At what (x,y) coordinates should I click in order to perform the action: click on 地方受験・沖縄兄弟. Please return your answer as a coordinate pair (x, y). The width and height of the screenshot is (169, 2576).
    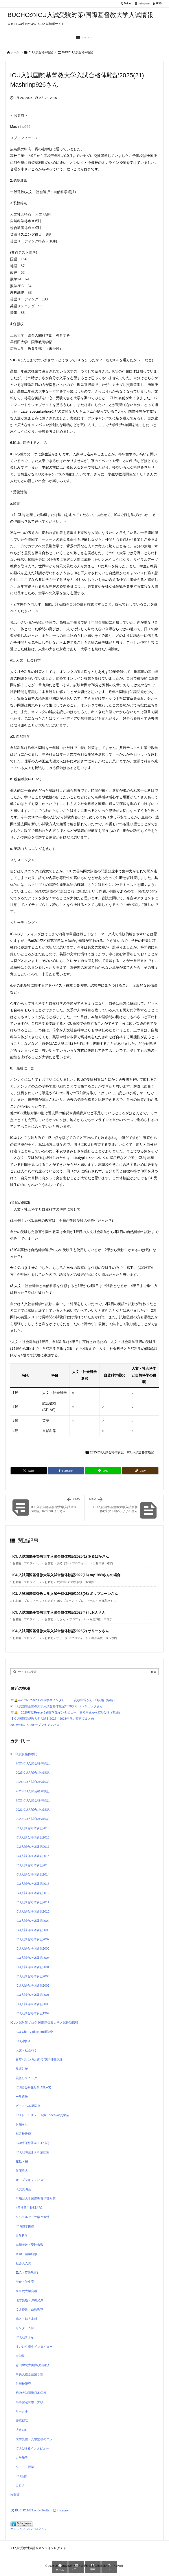
    Looking at the image, I should click on (29, 2300).